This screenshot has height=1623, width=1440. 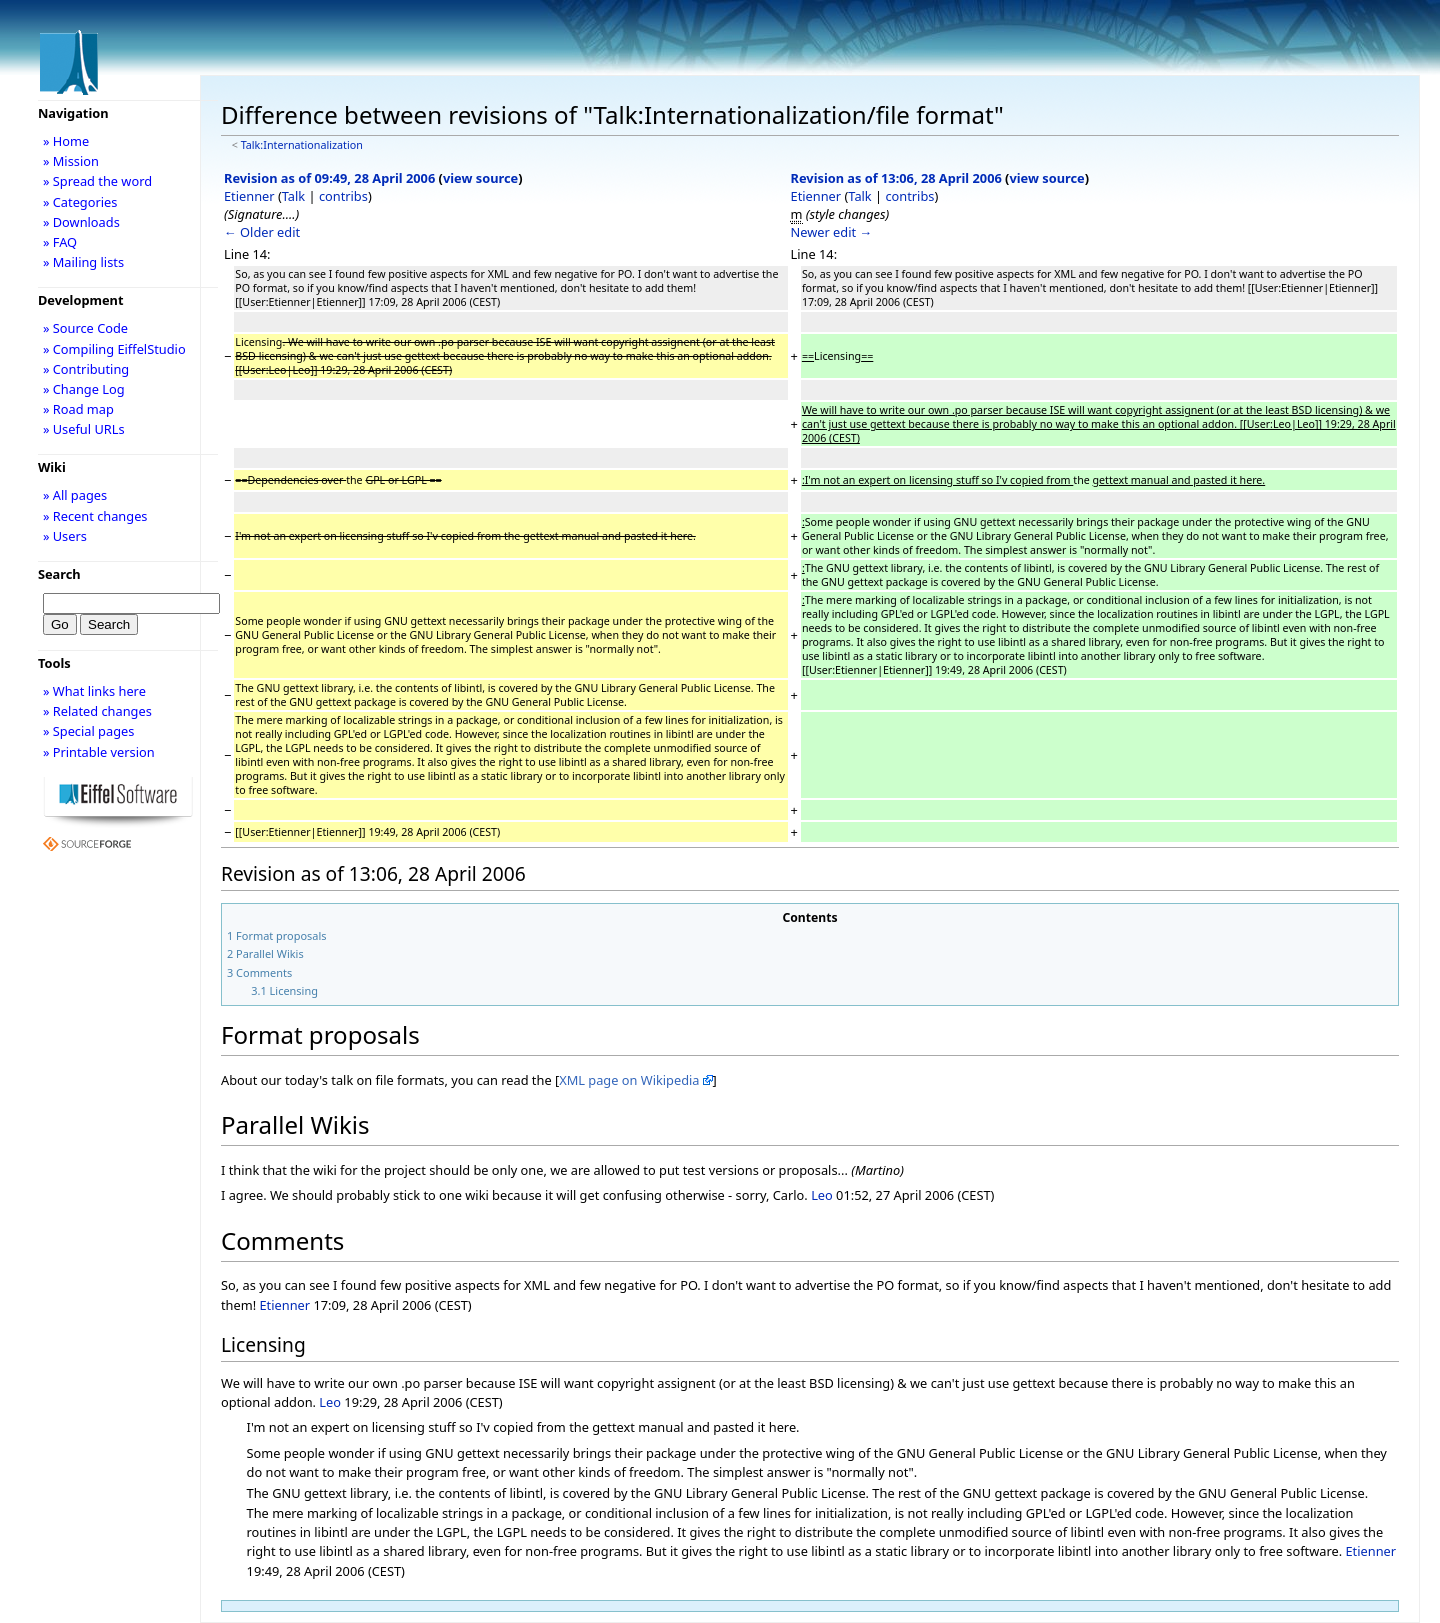 I want to click on » What links here, so click(x=94, y=691).